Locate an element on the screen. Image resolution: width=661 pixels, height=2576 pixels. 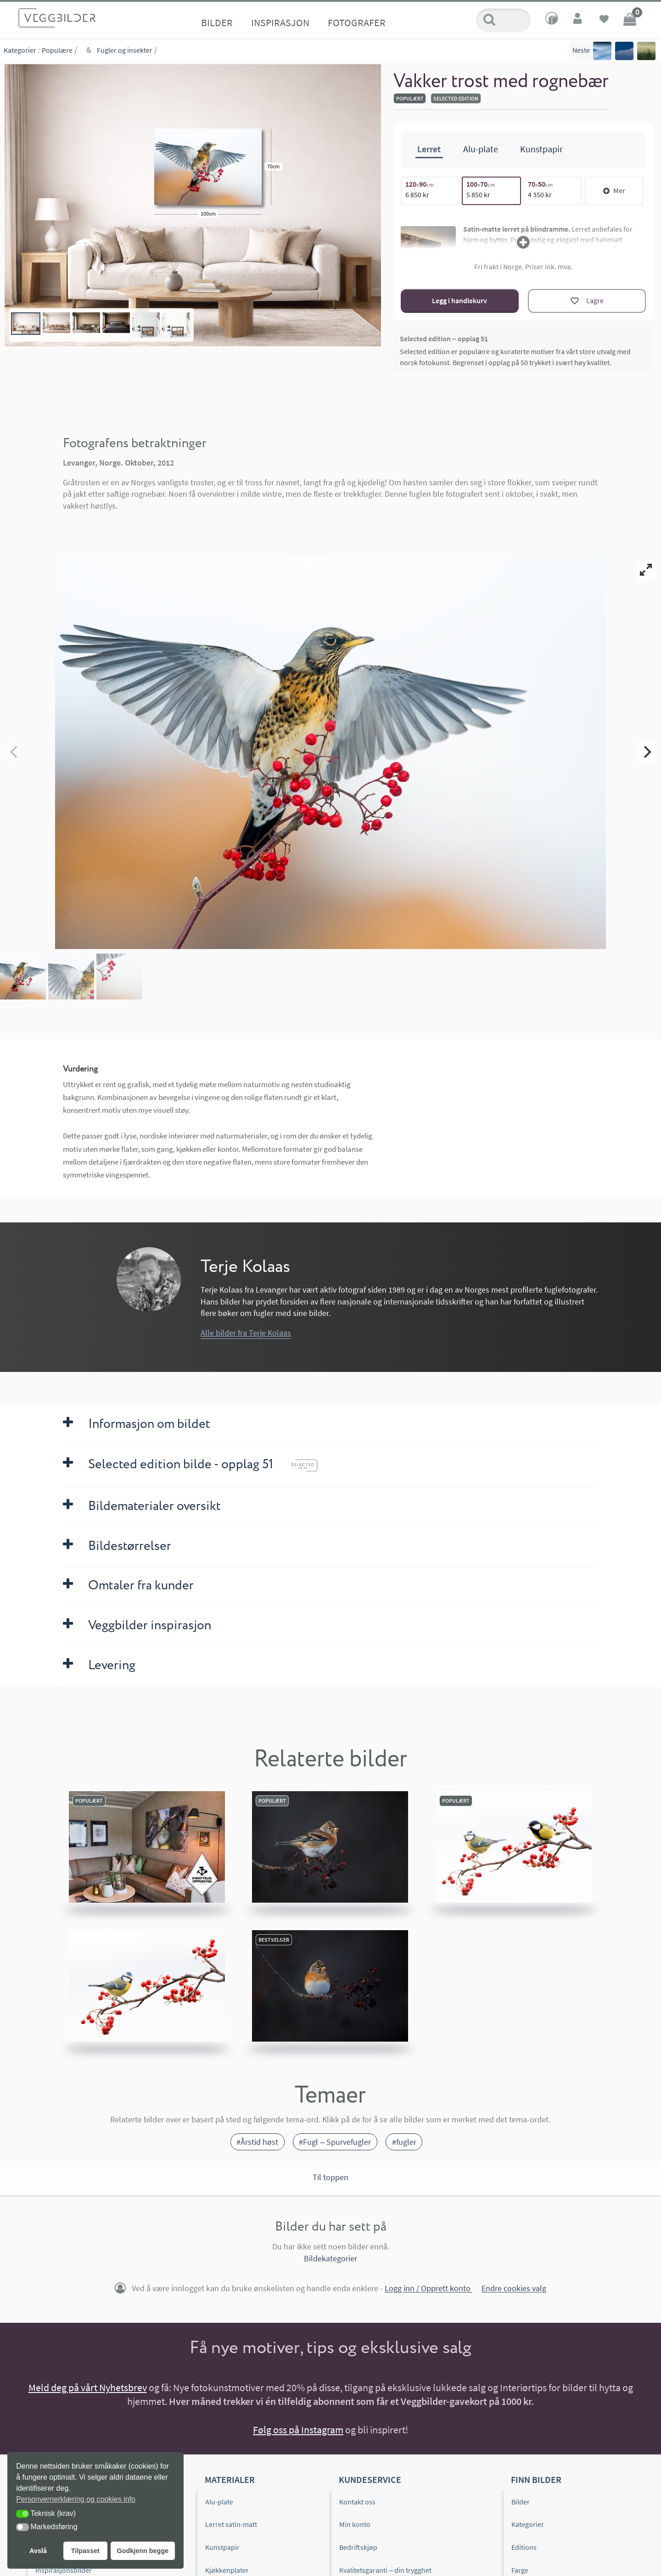
Kunstpapir is located at coordinates (222, 2547).